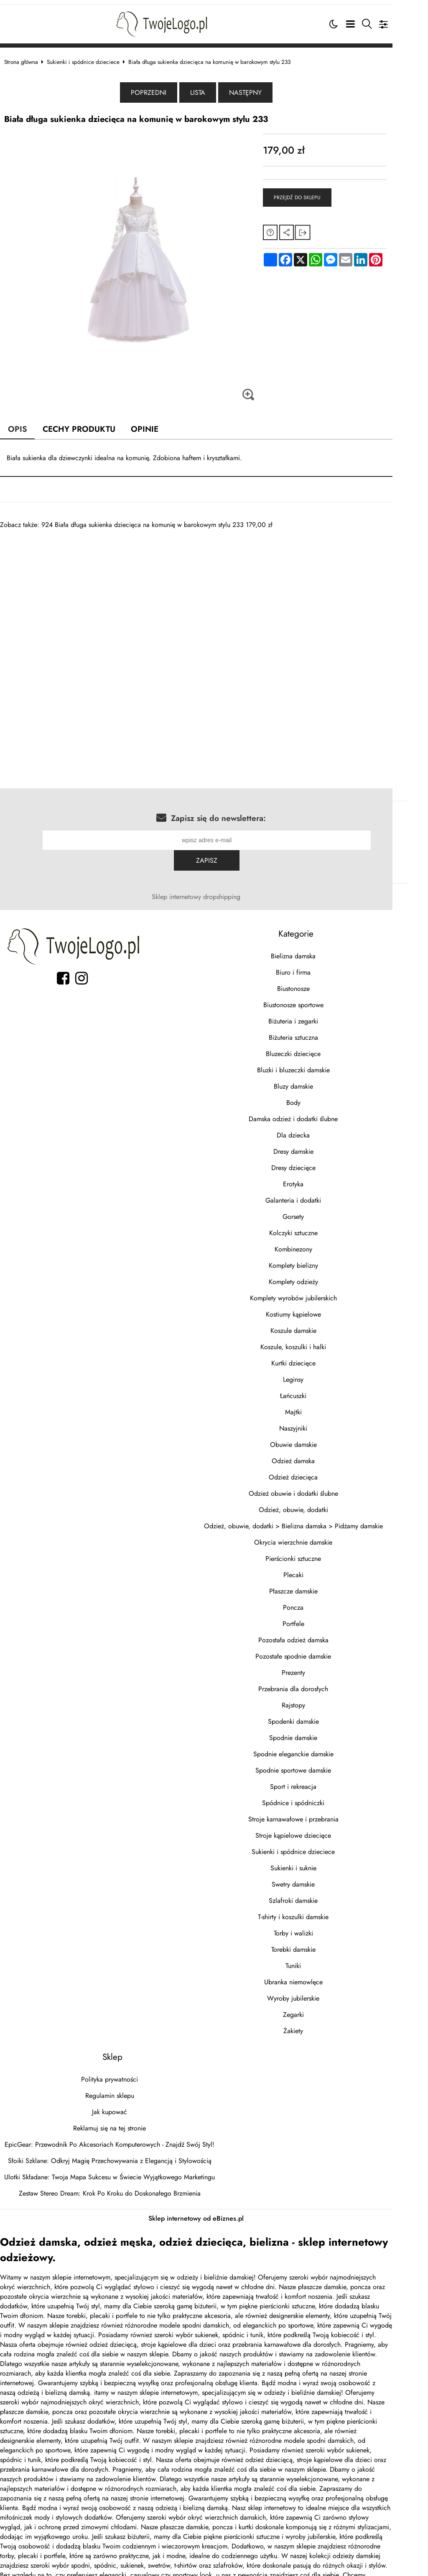  Describe the element at coordinates (320, 1959) in the screenshot. I see `Ubranka niemowlęce` at that location.